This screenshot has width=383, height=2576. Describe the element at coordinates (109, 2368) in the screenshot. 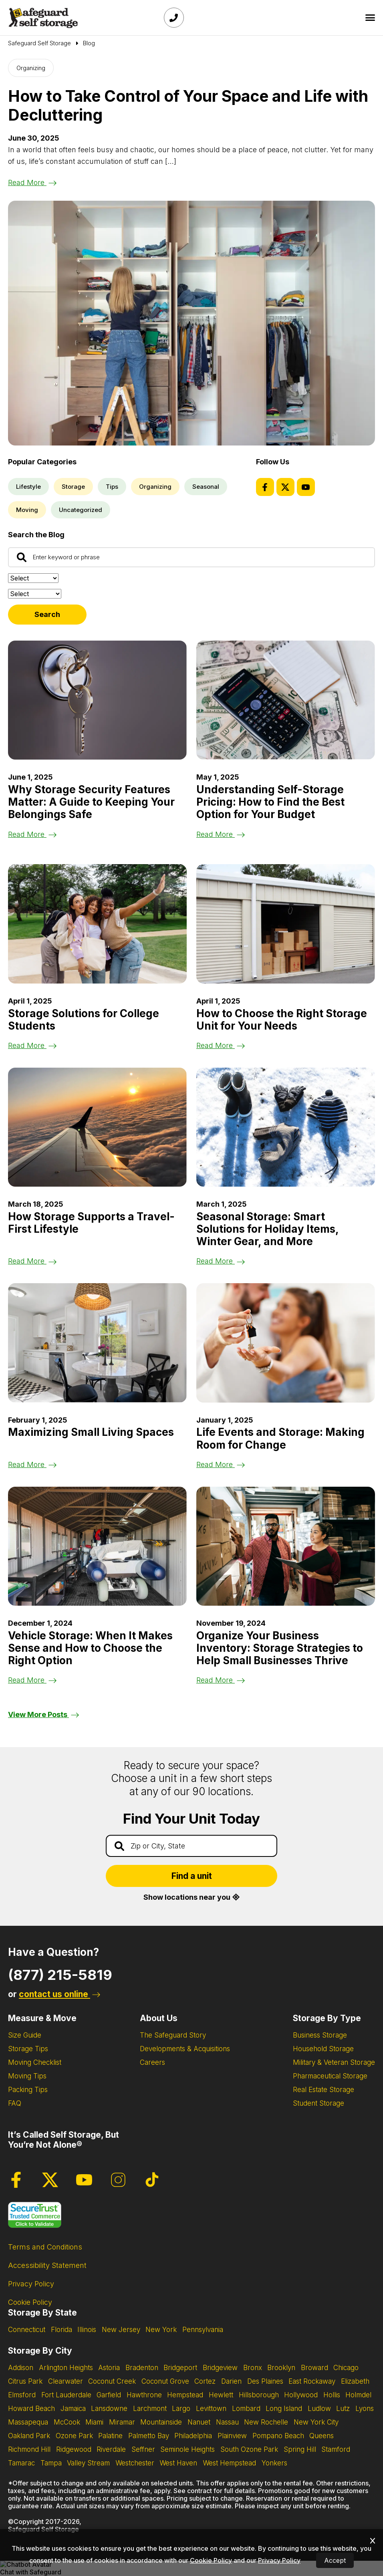

I see `Astoria` at that location.